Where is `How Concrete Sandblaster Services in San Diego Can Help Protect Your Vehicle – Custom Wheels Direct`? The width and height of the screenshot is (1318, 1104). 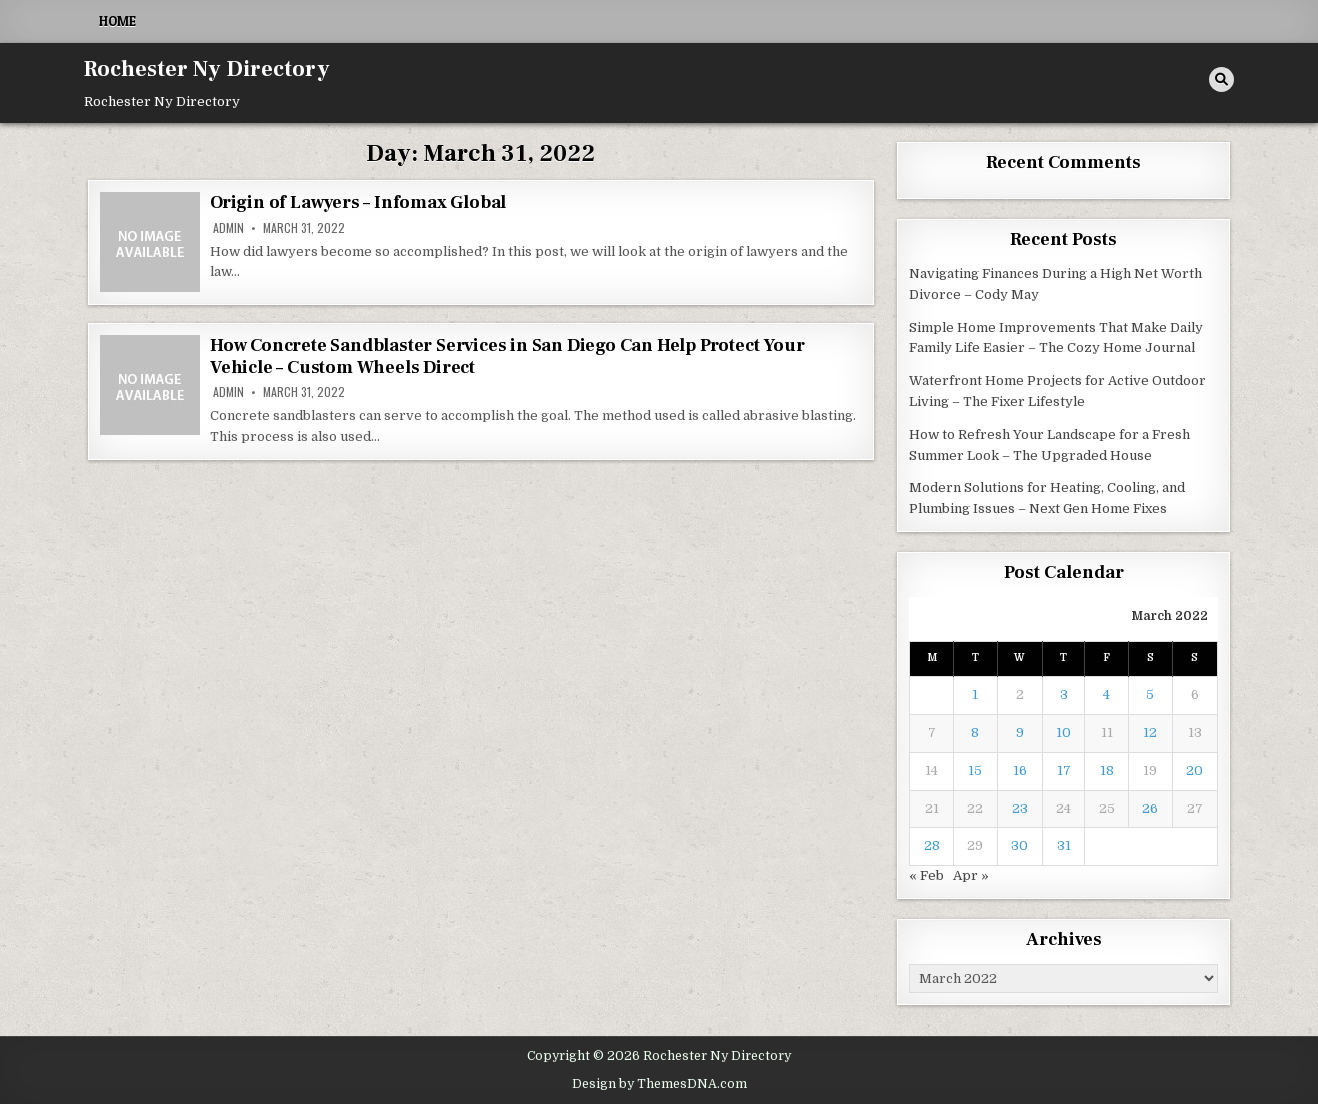 How Concrete Sandblaster Services in San Diego Can Help Protect Your Vehicle – Custom Wheels Direct is located at coordinates (507, 356).